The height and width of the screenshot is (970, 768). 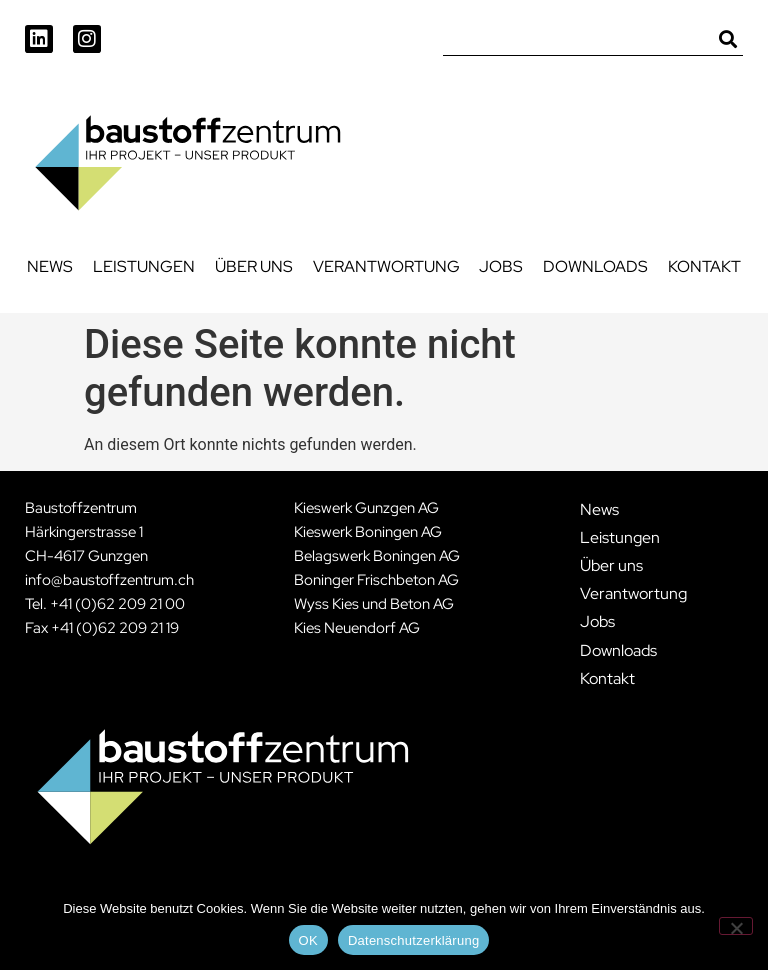 I want to click on News, so click(x=50, y=266).